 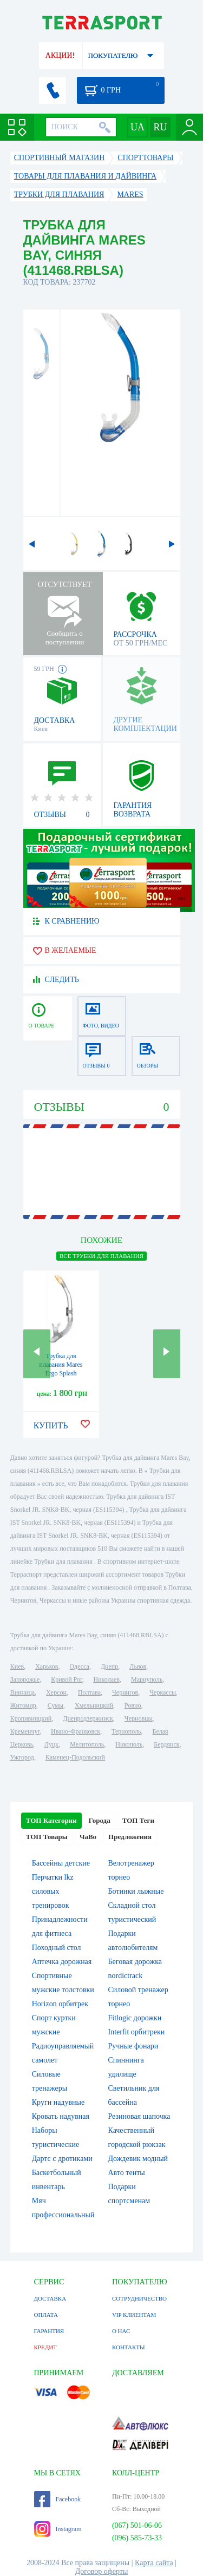 I want to click on АКЦИИ!, so click(x=60, y=55).